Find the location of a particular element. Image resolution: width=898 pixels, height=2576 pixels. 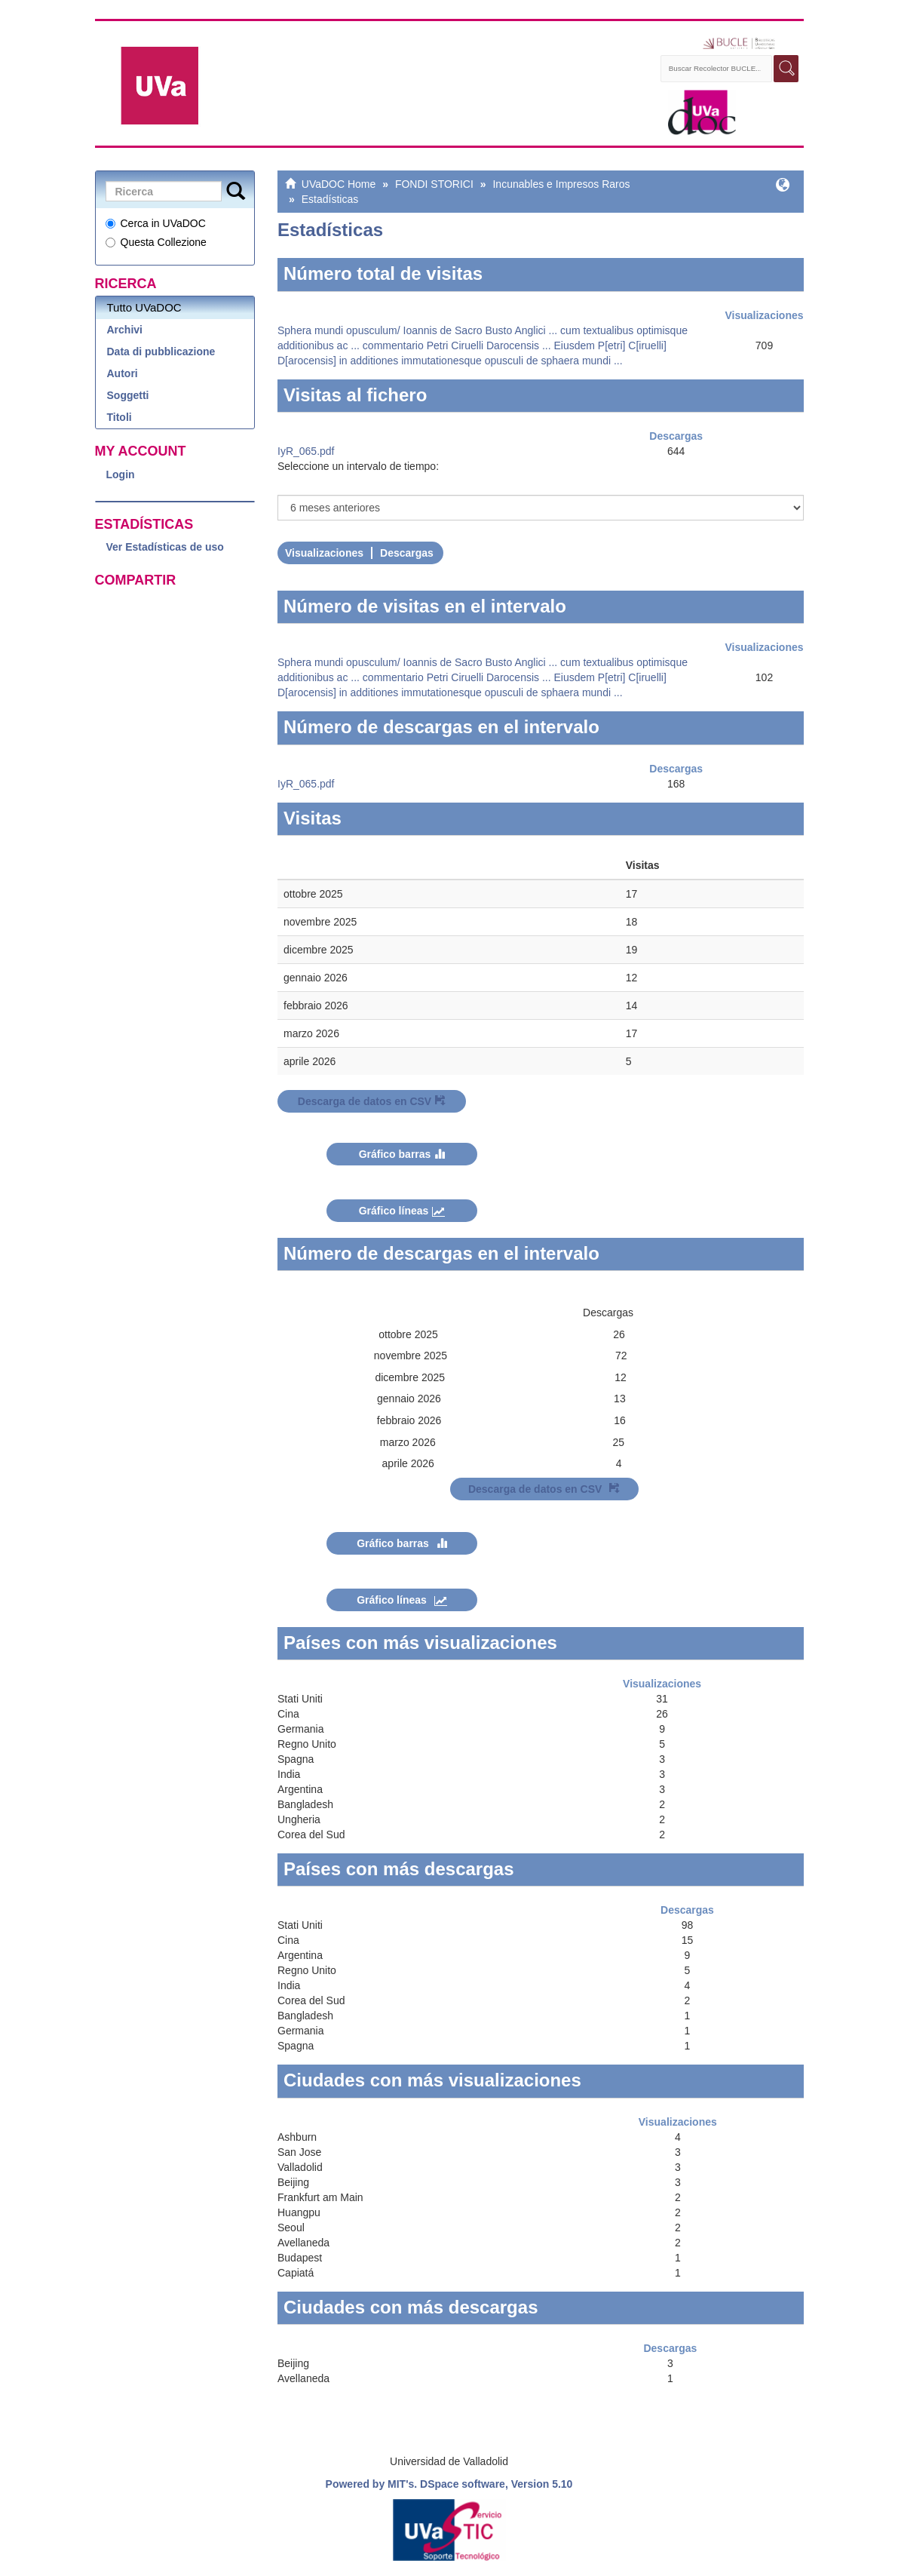

Data di pubblicazione is located at coordinates (161, 351).